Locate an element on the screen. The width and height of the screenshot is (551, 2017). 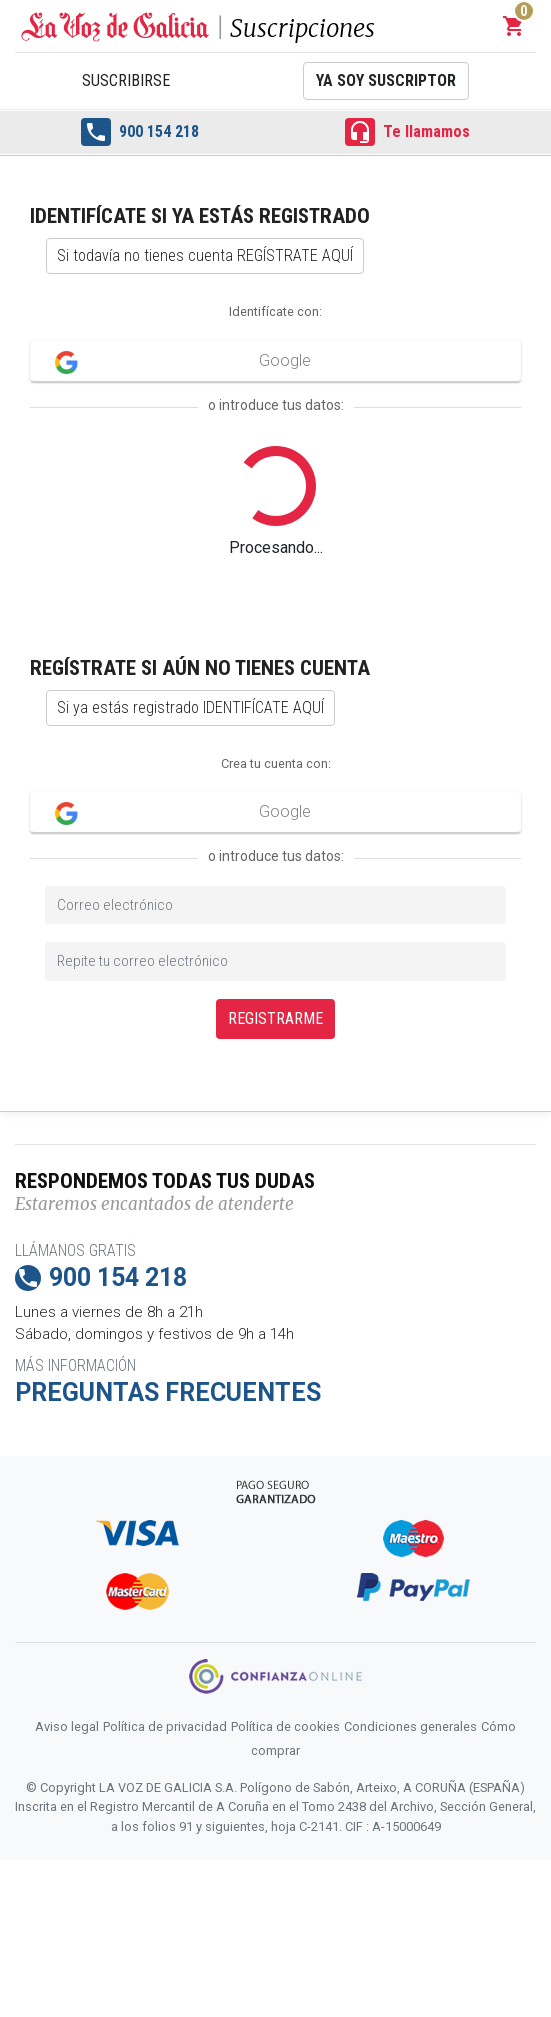
Si todavía no tienes cuenta REGÍSTRATE AQUÍ is located at coordinates (205, 255).